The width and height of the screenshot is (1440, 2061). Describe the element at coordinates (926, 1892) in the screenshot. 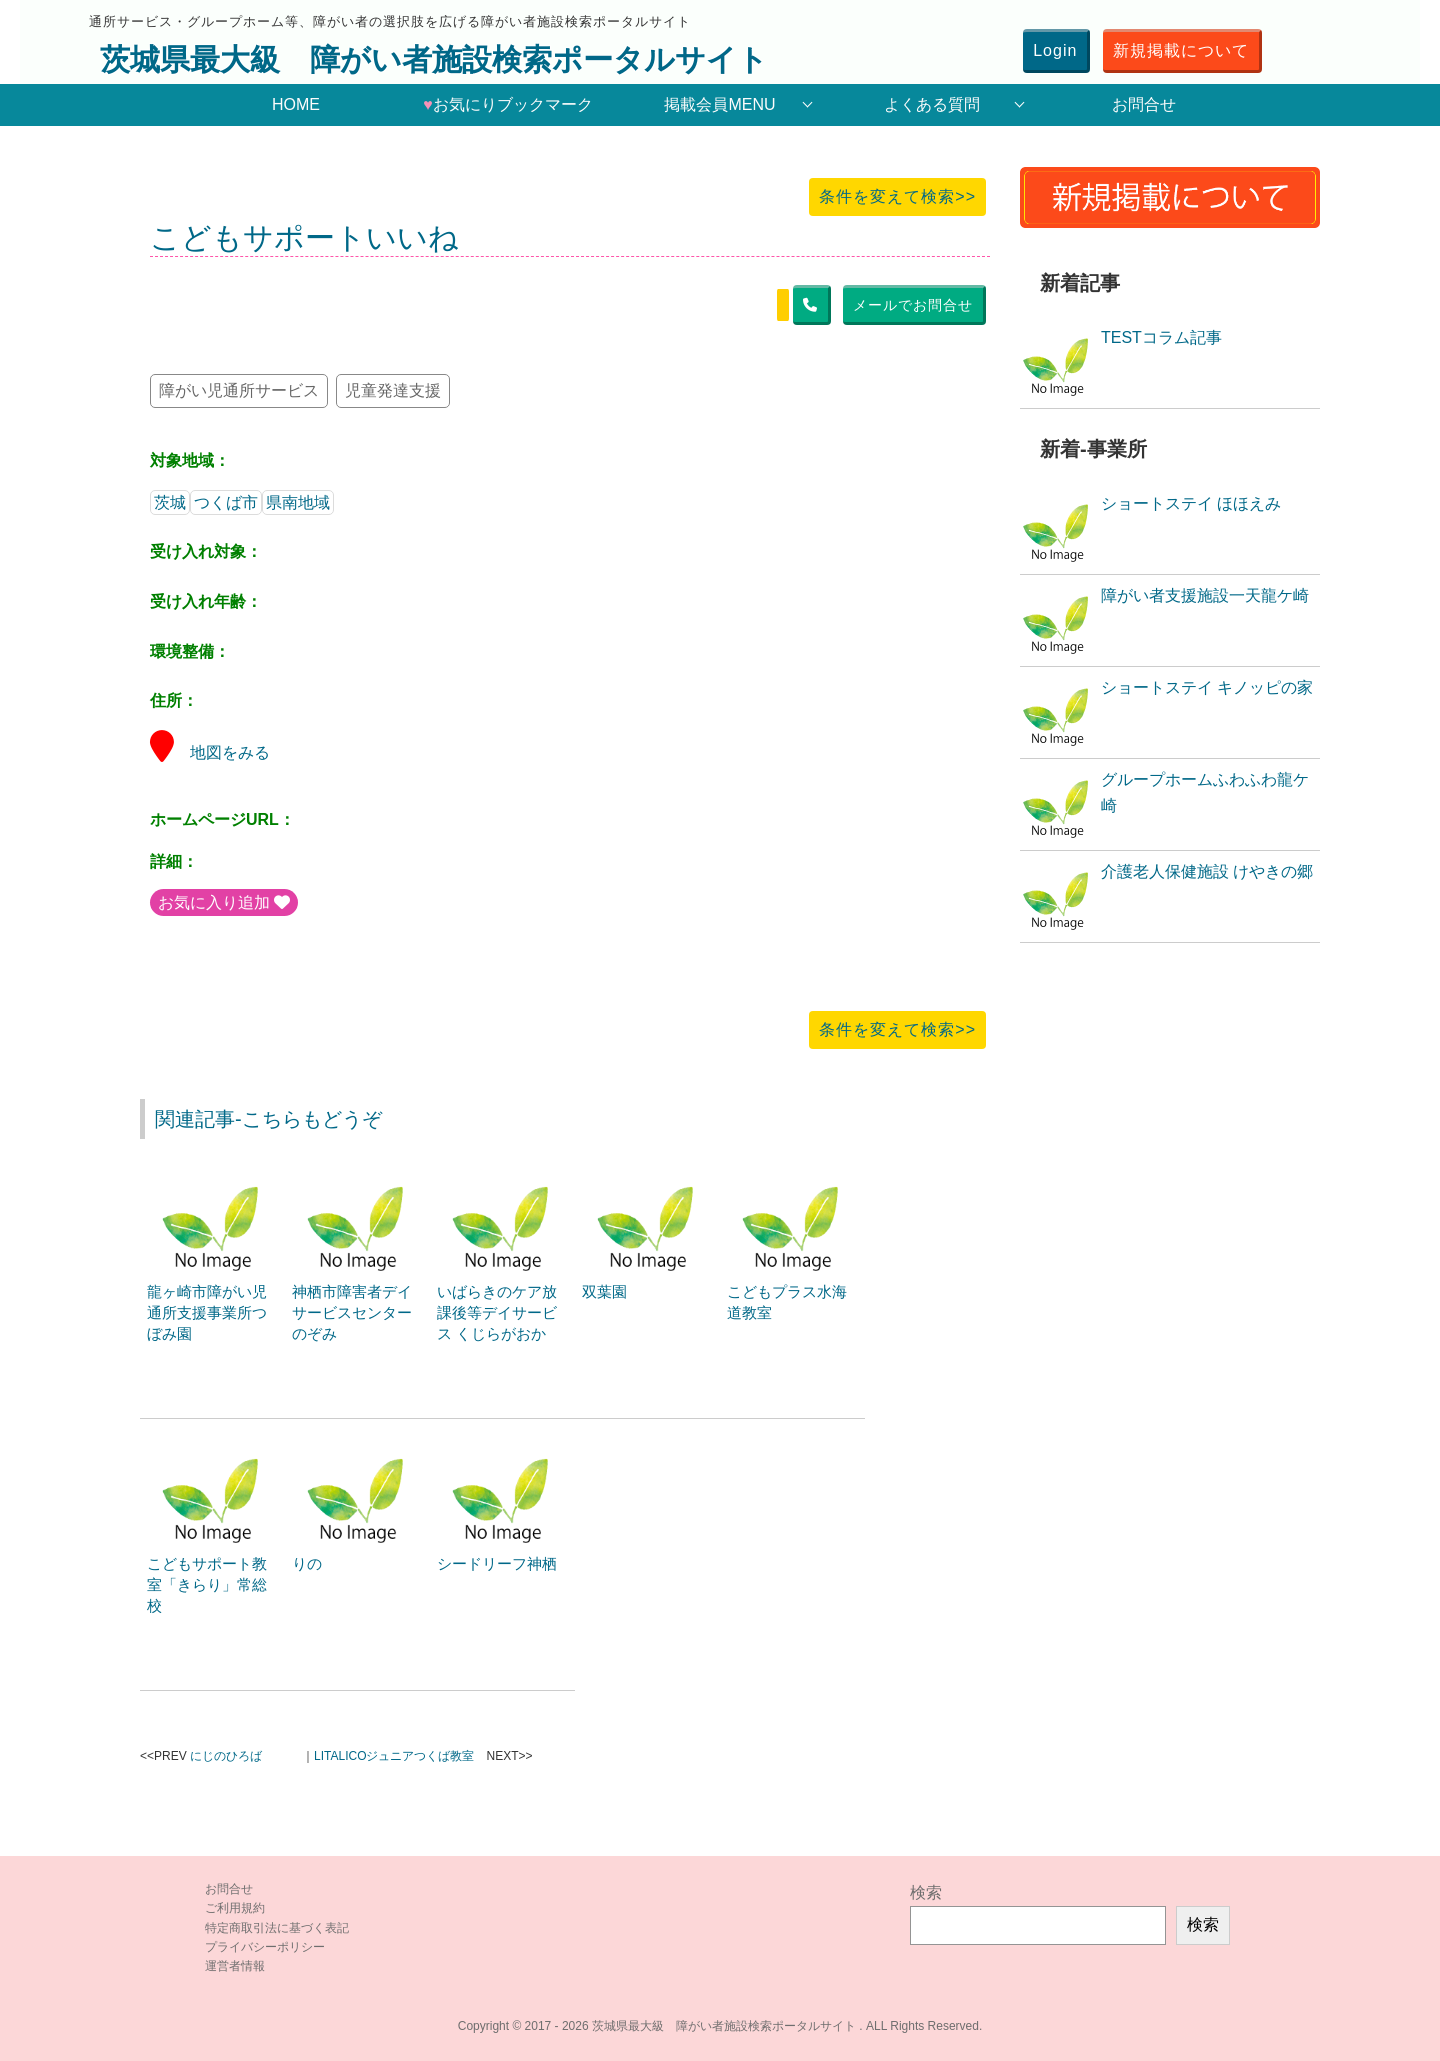

I see `検索` at that location.